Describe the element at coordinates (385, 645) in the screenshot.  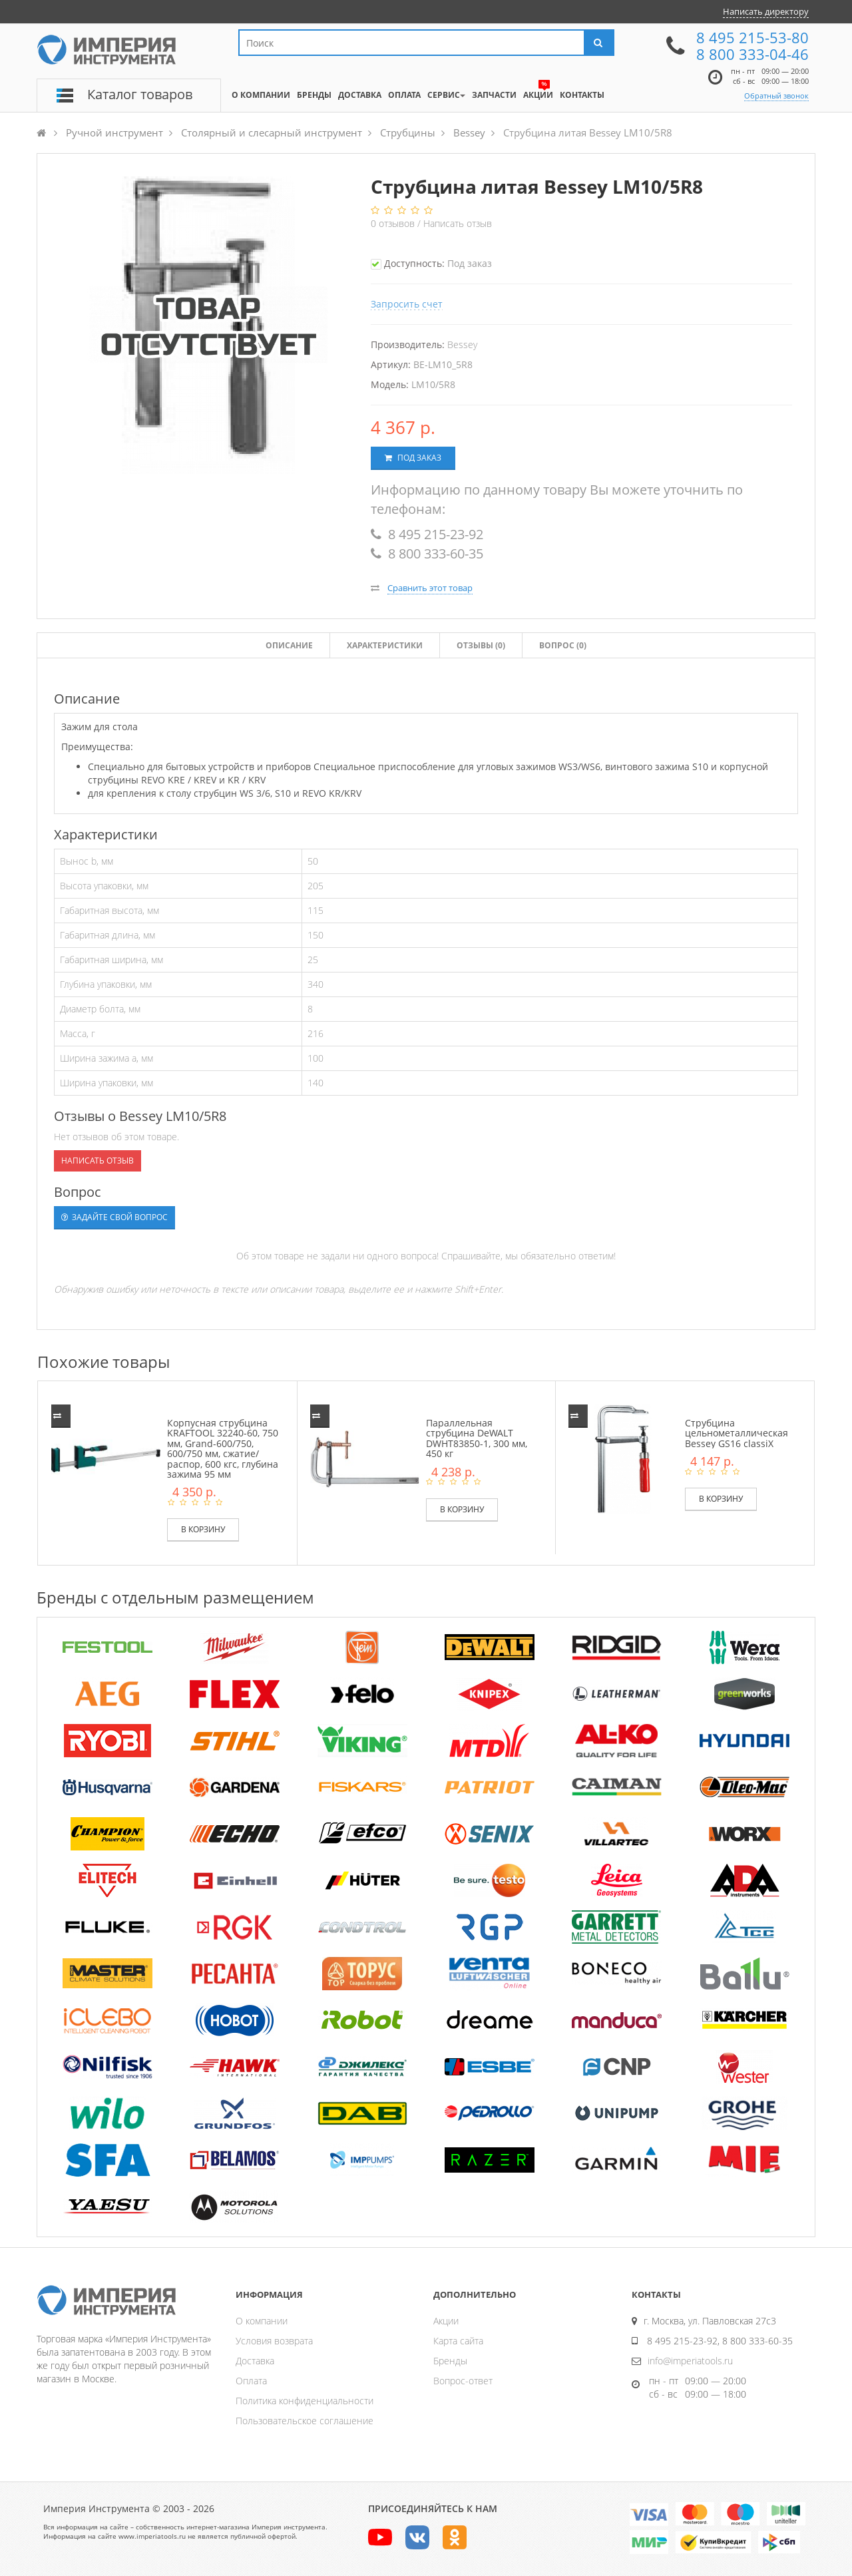
I see `Характеристики` at that location.